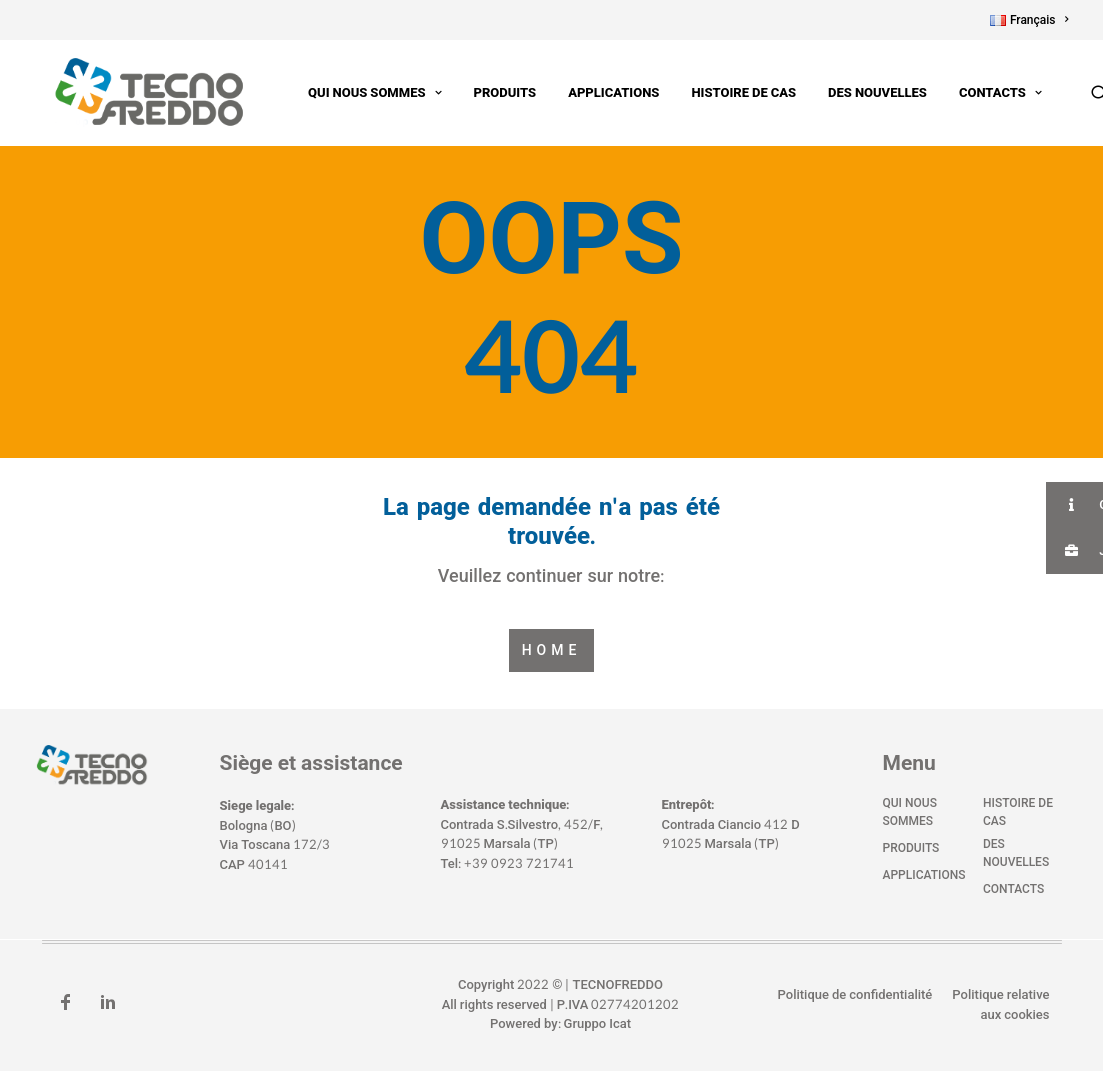  What do you see at coordinates (982, 93) in the screenshot?
I see `Contacts` at bounding box center [982, 93].